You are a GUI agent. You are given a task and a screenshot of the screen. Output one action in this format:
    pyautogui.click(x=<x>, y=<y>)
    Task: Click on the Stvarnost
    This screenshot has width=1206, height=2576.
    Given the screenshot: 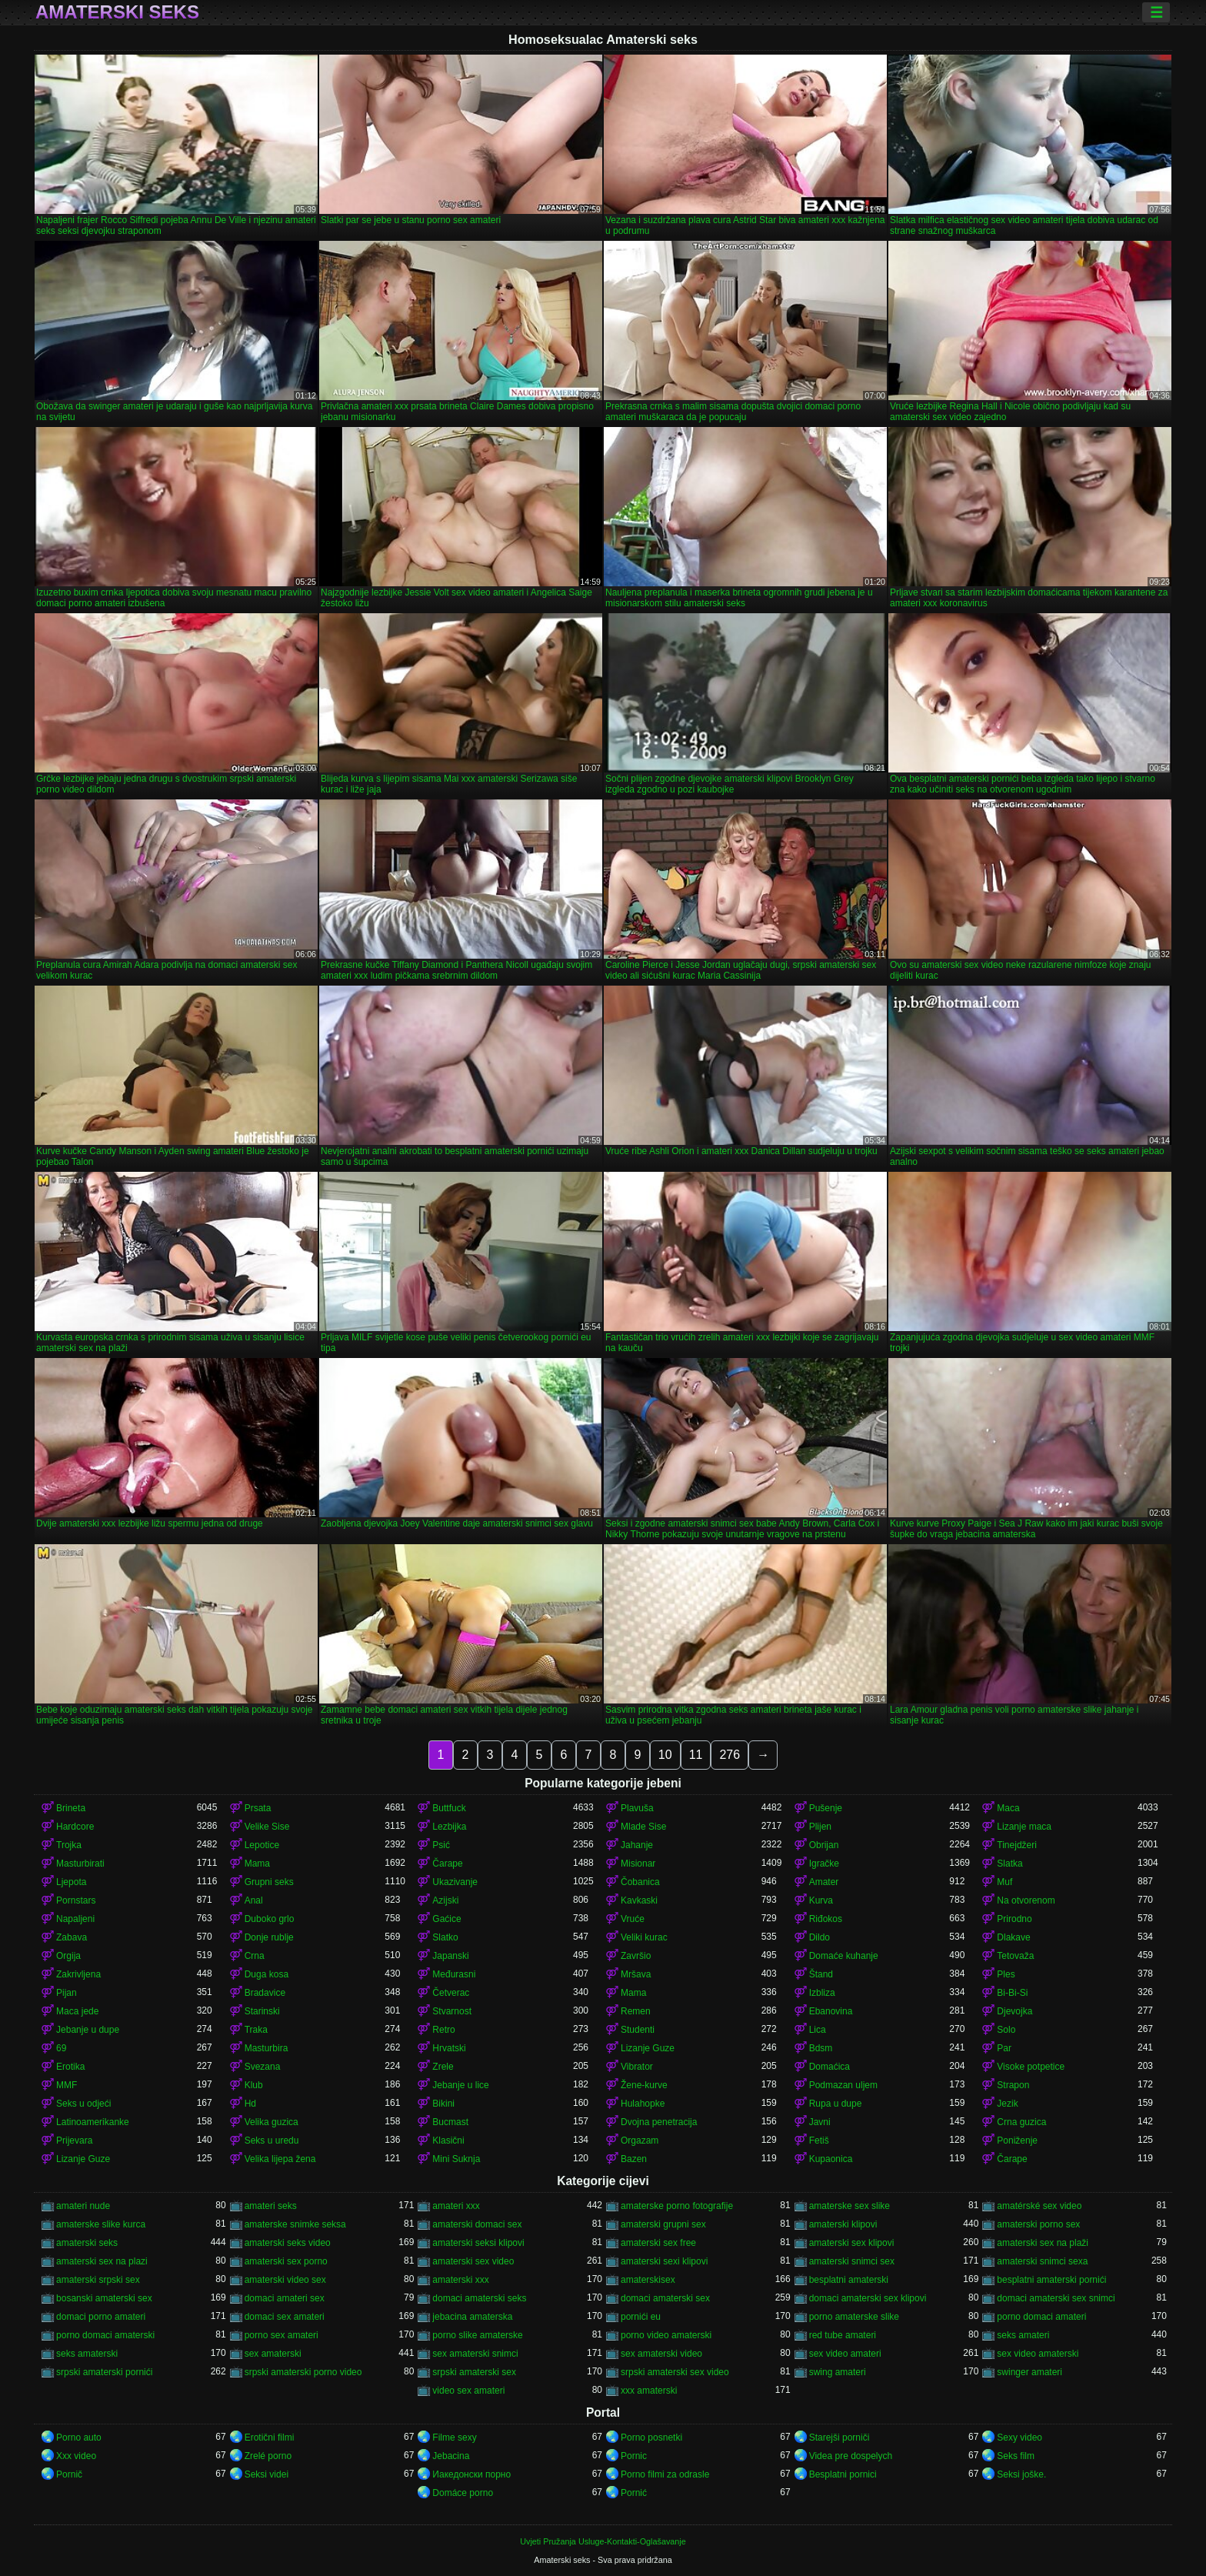 What is the action you would take?
    pyautogui.click(x=451, y=2011)
    